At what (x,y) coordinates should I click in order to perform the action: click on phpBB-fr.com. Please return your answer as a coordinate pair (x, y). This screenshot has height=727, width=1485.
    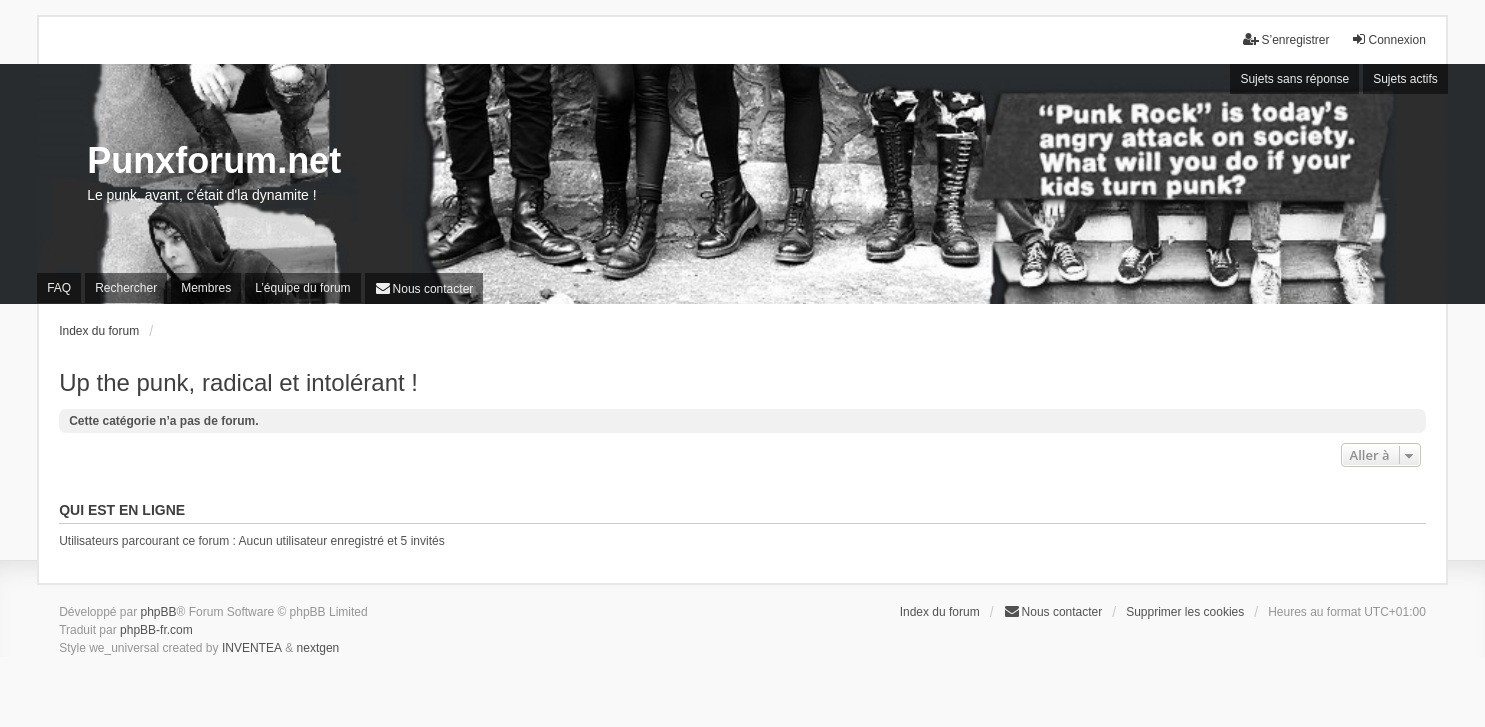
    Looking at the image, I should click on (156, 630).